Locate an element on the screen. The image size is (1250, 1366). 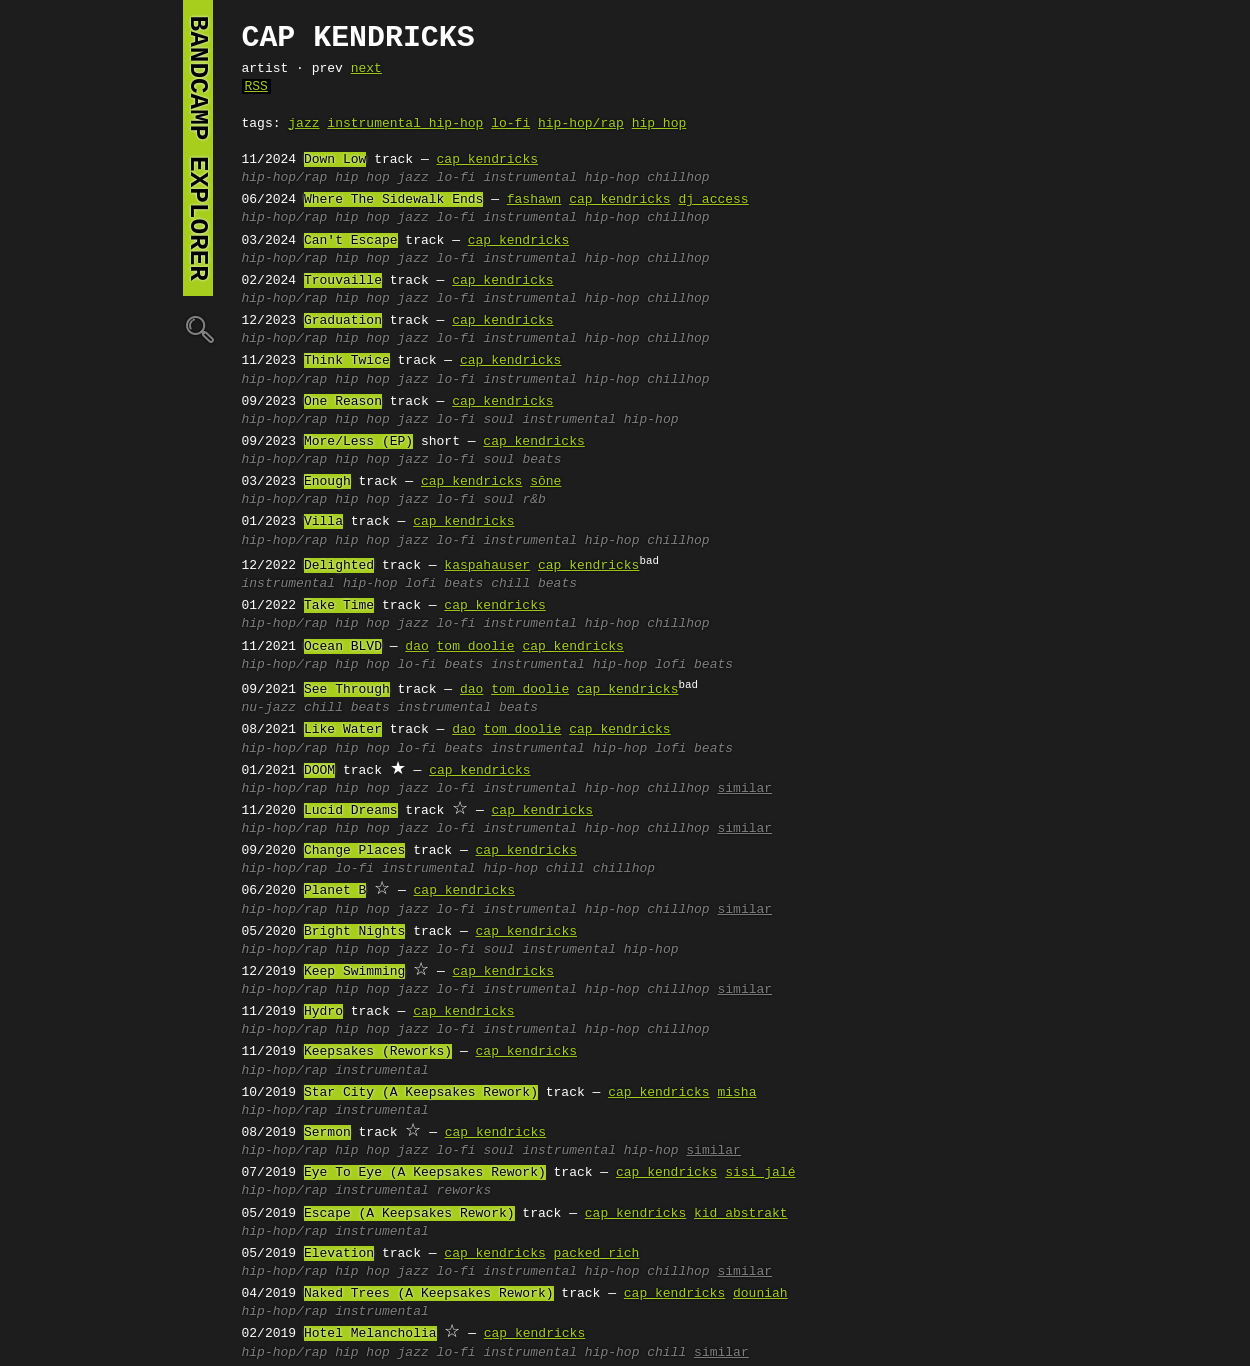
next is located at coordinates (366, 69).